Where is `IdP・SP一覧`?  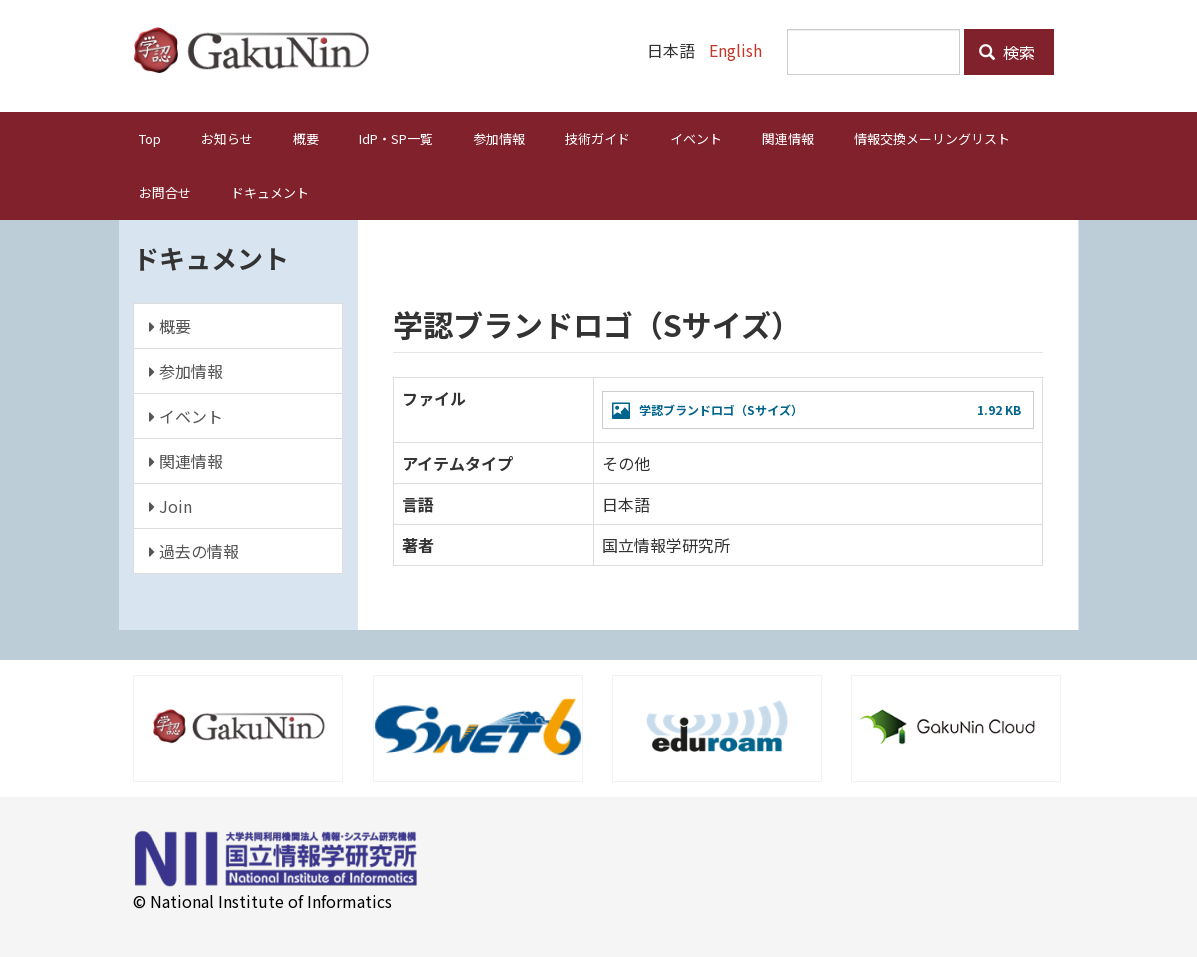 IdP・SP一覧 is located at coordinates (396, 138).